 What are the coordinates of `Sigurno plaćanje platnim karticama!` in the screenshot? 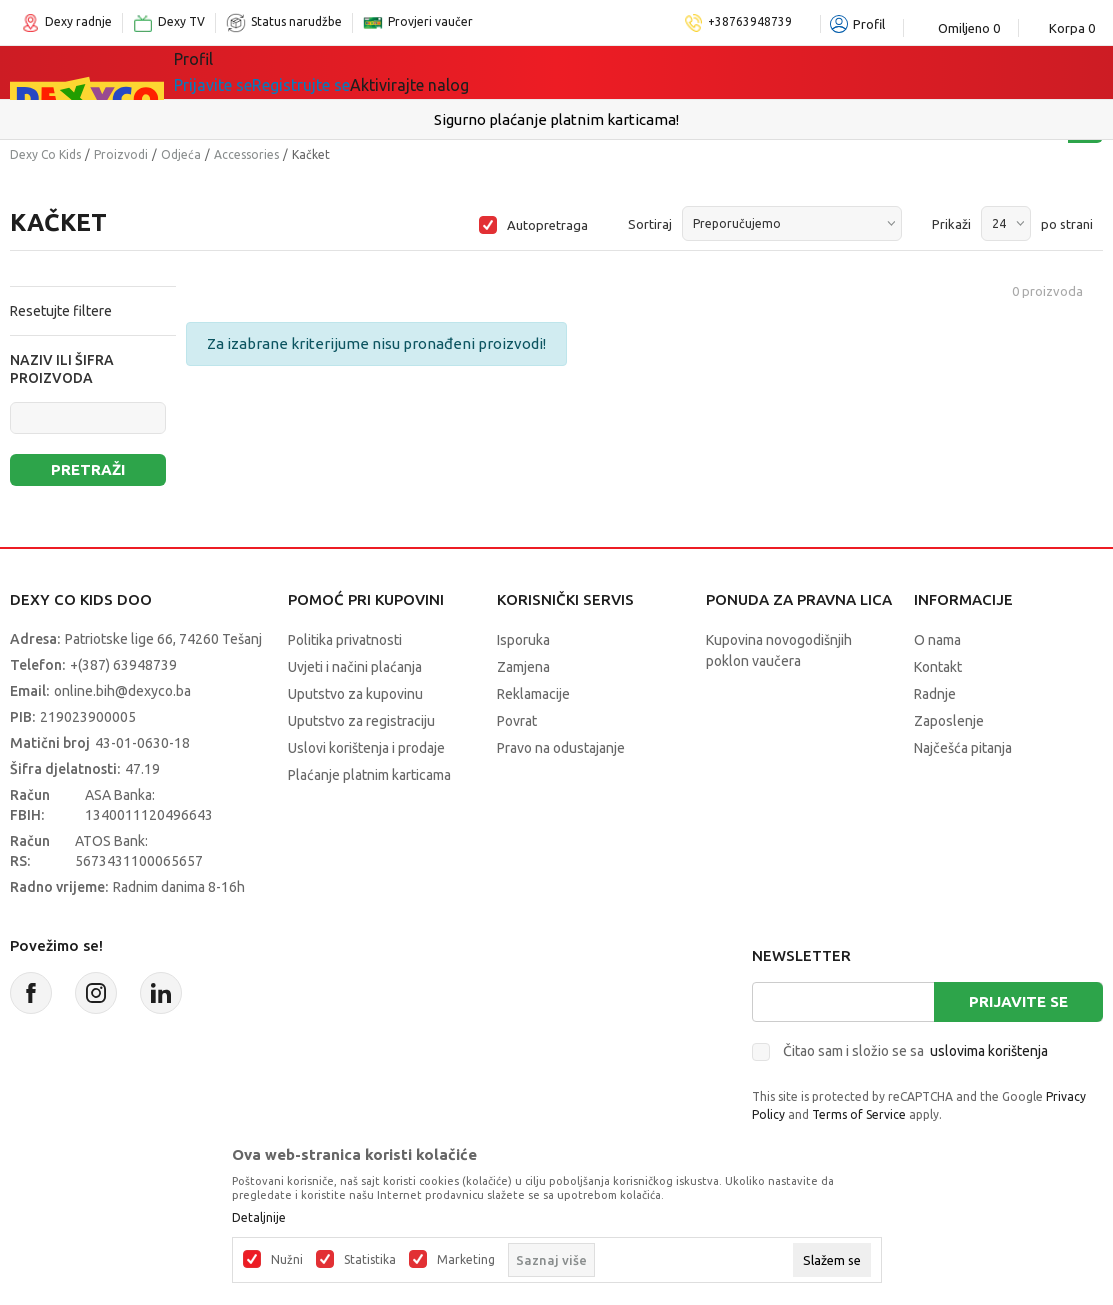 It's located at (556, 119).